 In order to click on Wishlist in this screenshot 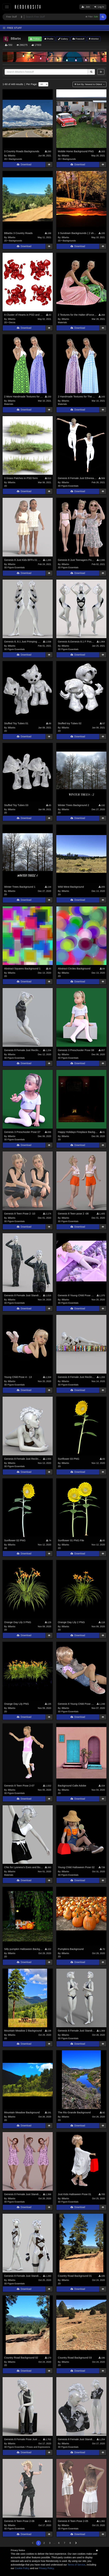, I will do `click(94, 39)`.